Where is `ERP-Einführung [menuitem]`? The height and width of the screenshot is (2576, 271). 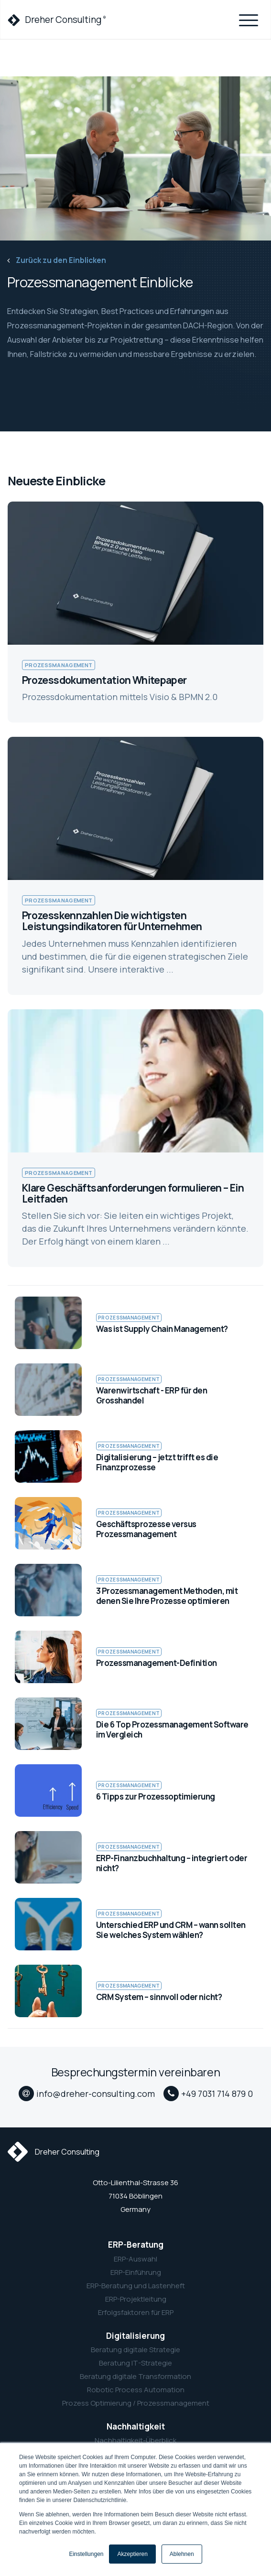
ERP-Einführung [menuitem] is located at coordinates (135, 2272).